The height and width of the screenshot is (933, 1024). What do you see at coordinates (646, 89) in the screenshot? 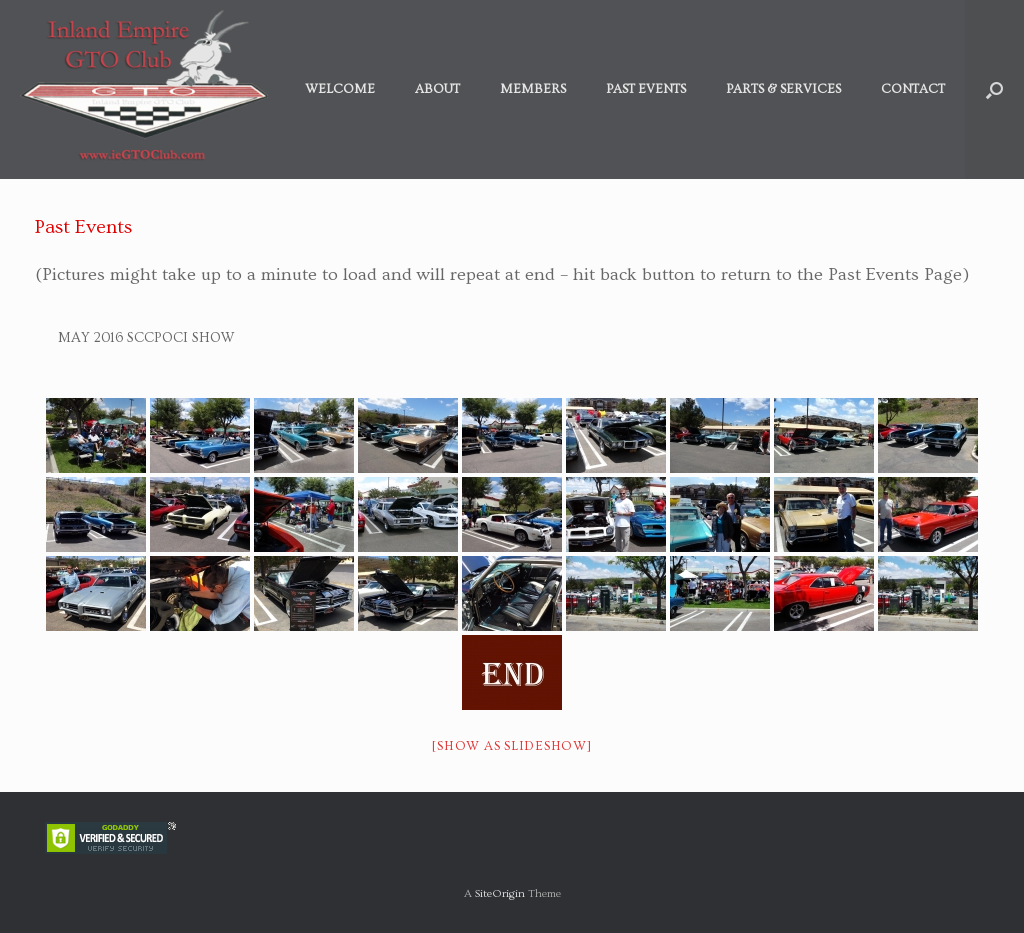
I see `Past Events` at bounding box center [646, 89].